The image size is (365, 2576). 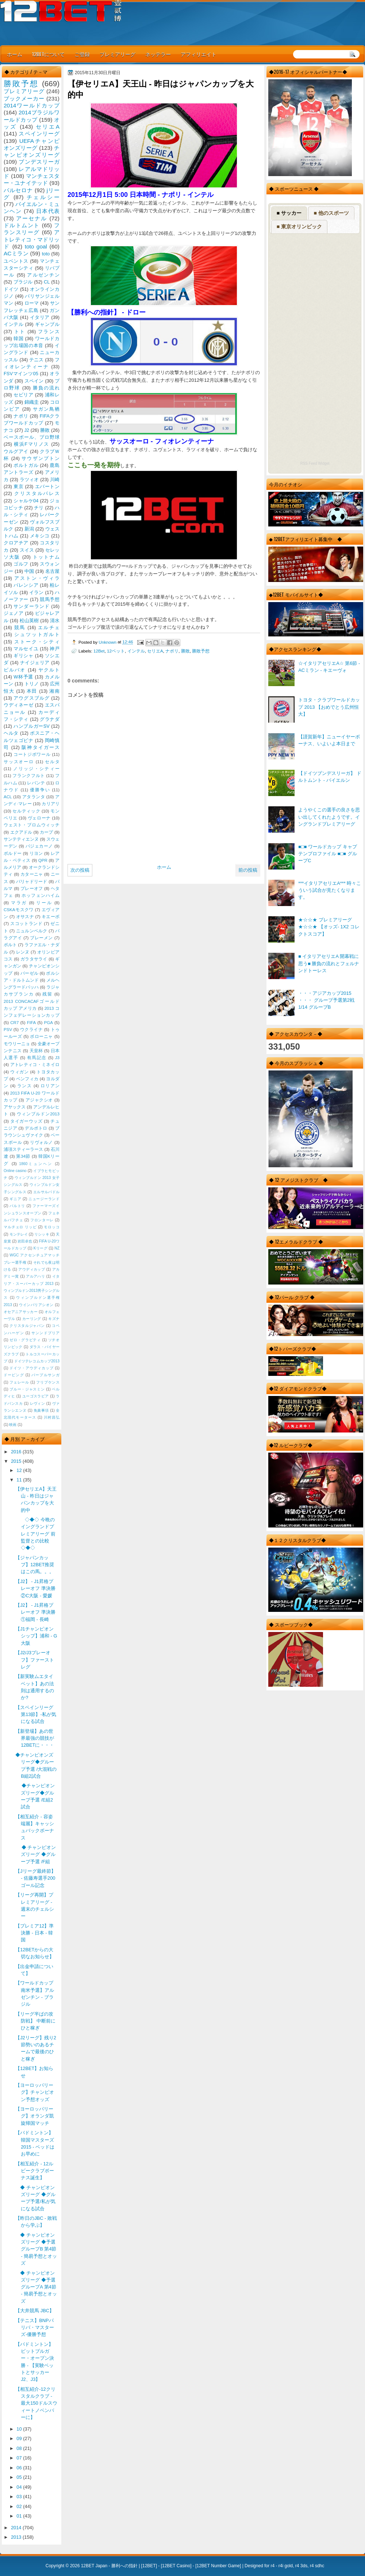 What do you see at coordinates (13, 613) in the screenshot?
I see `ジェノア` at bounding box center [13, 613].